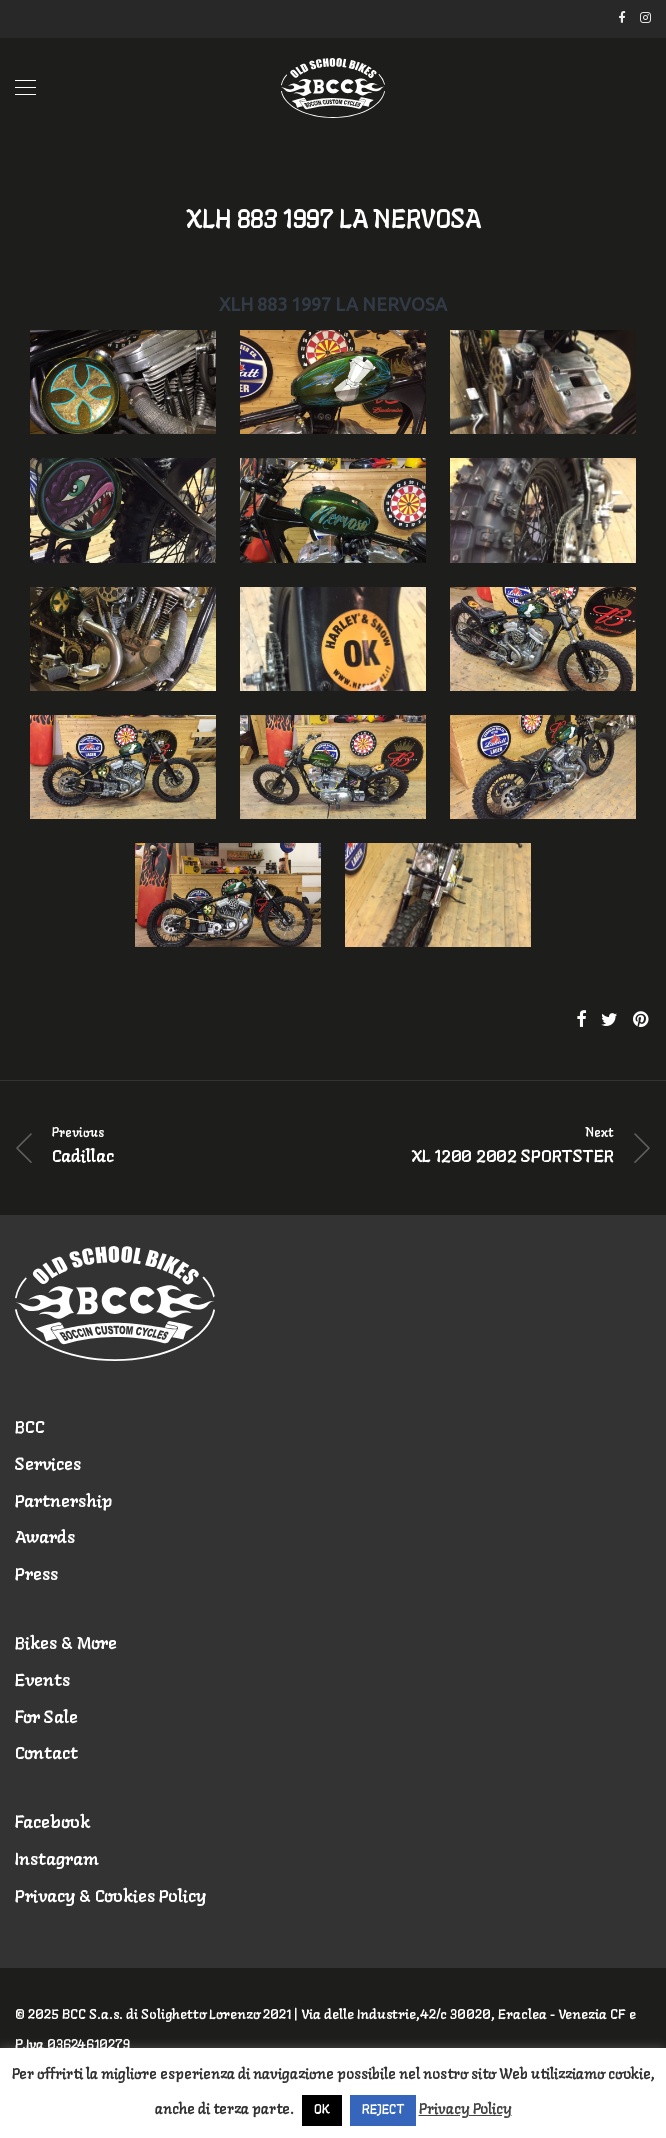  I want to click on Facebook, so click(52, 1823).